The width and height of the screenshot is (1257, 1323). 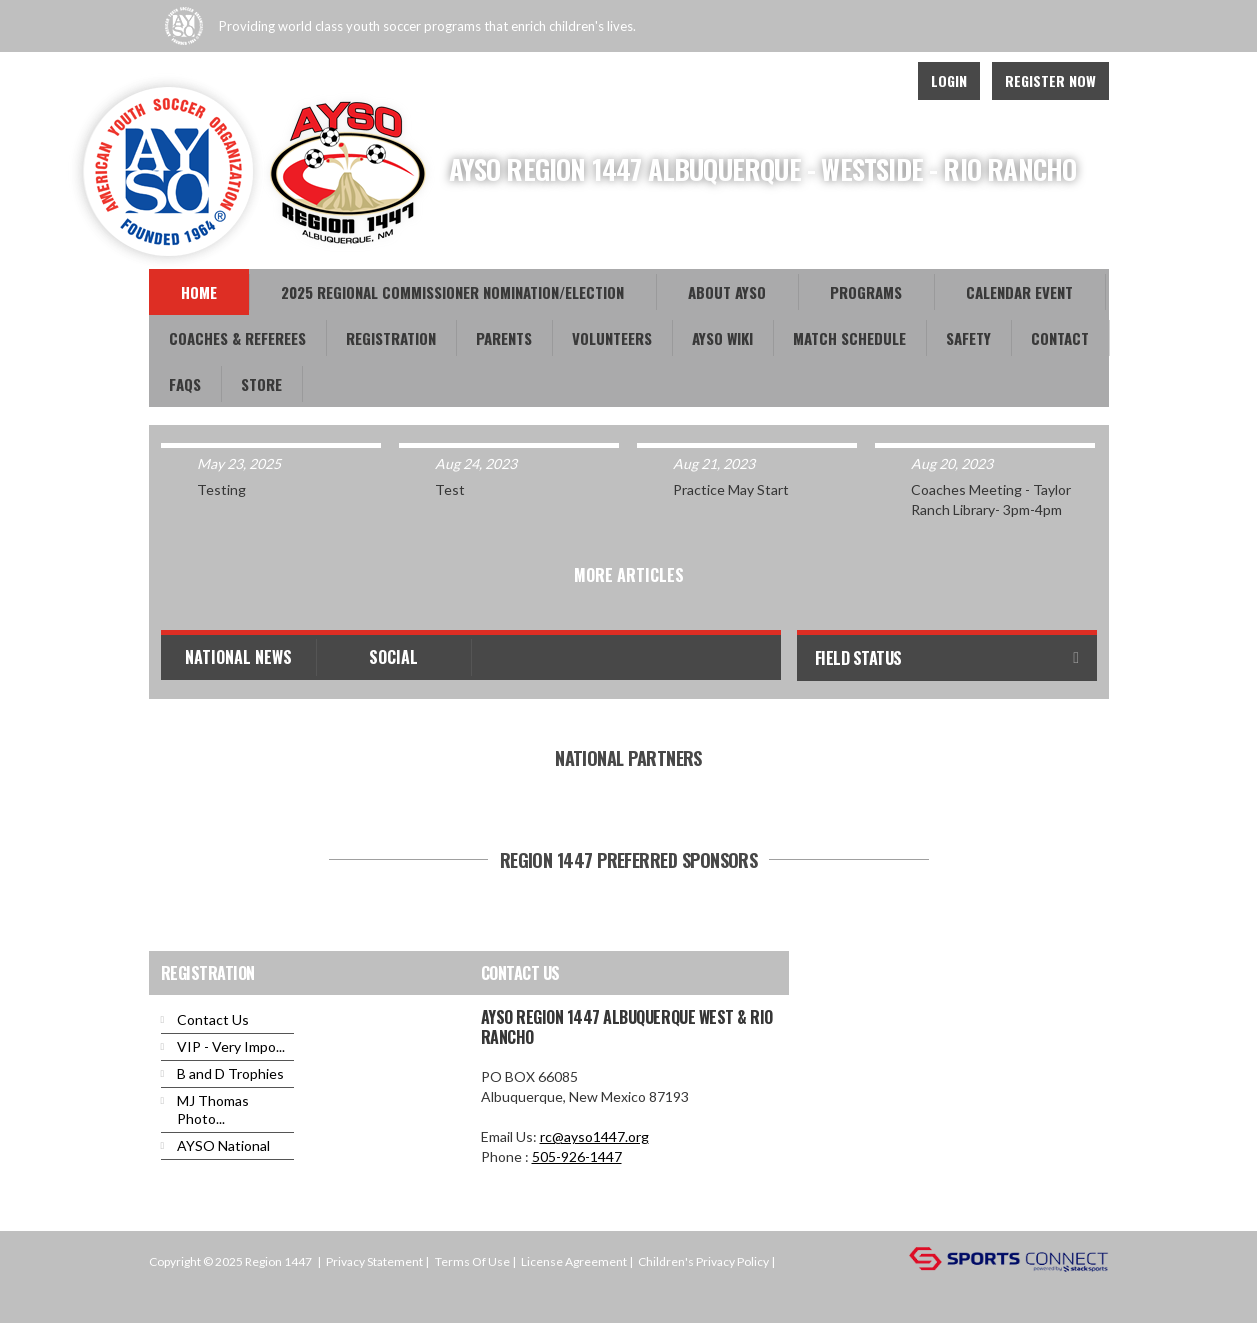 What do you see at coordinates (237, 338) in the screenshot?
I see `Coaches & Referees` at bounding box center [237, 338].